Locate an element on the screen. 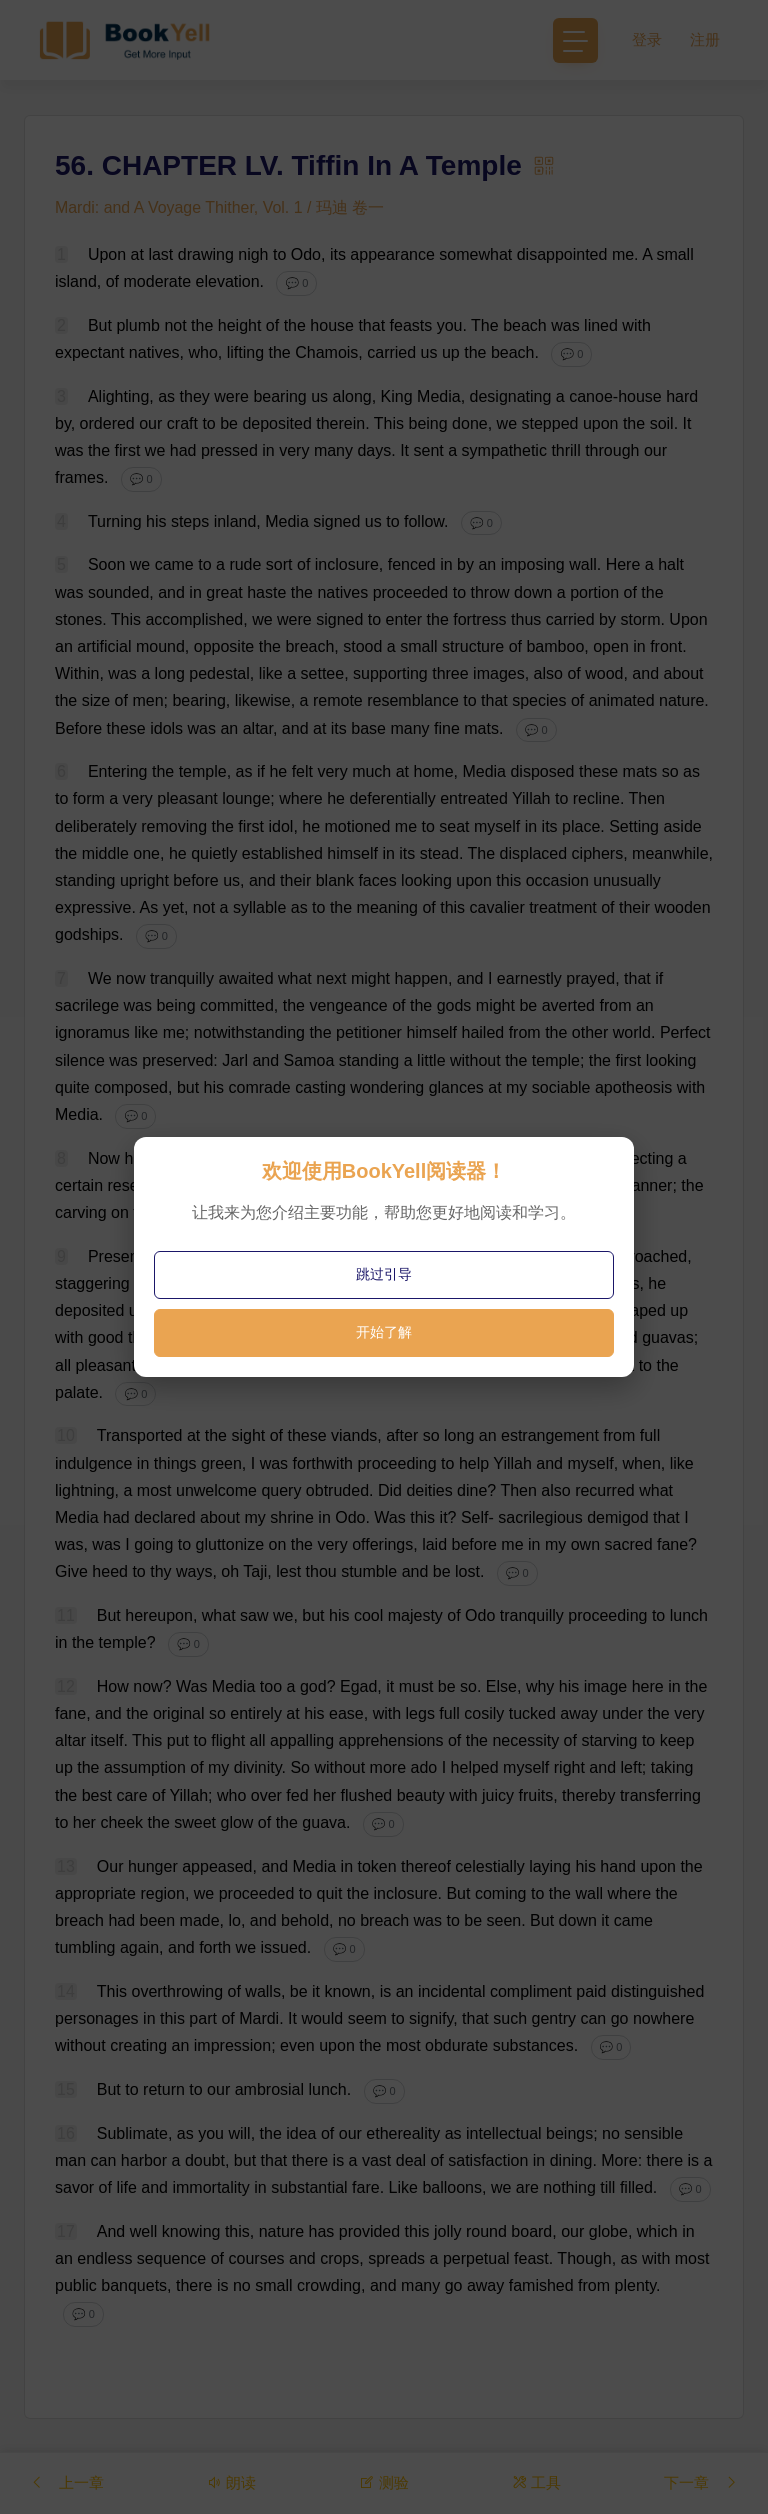  测验 is located at coordinates (384, 2482).